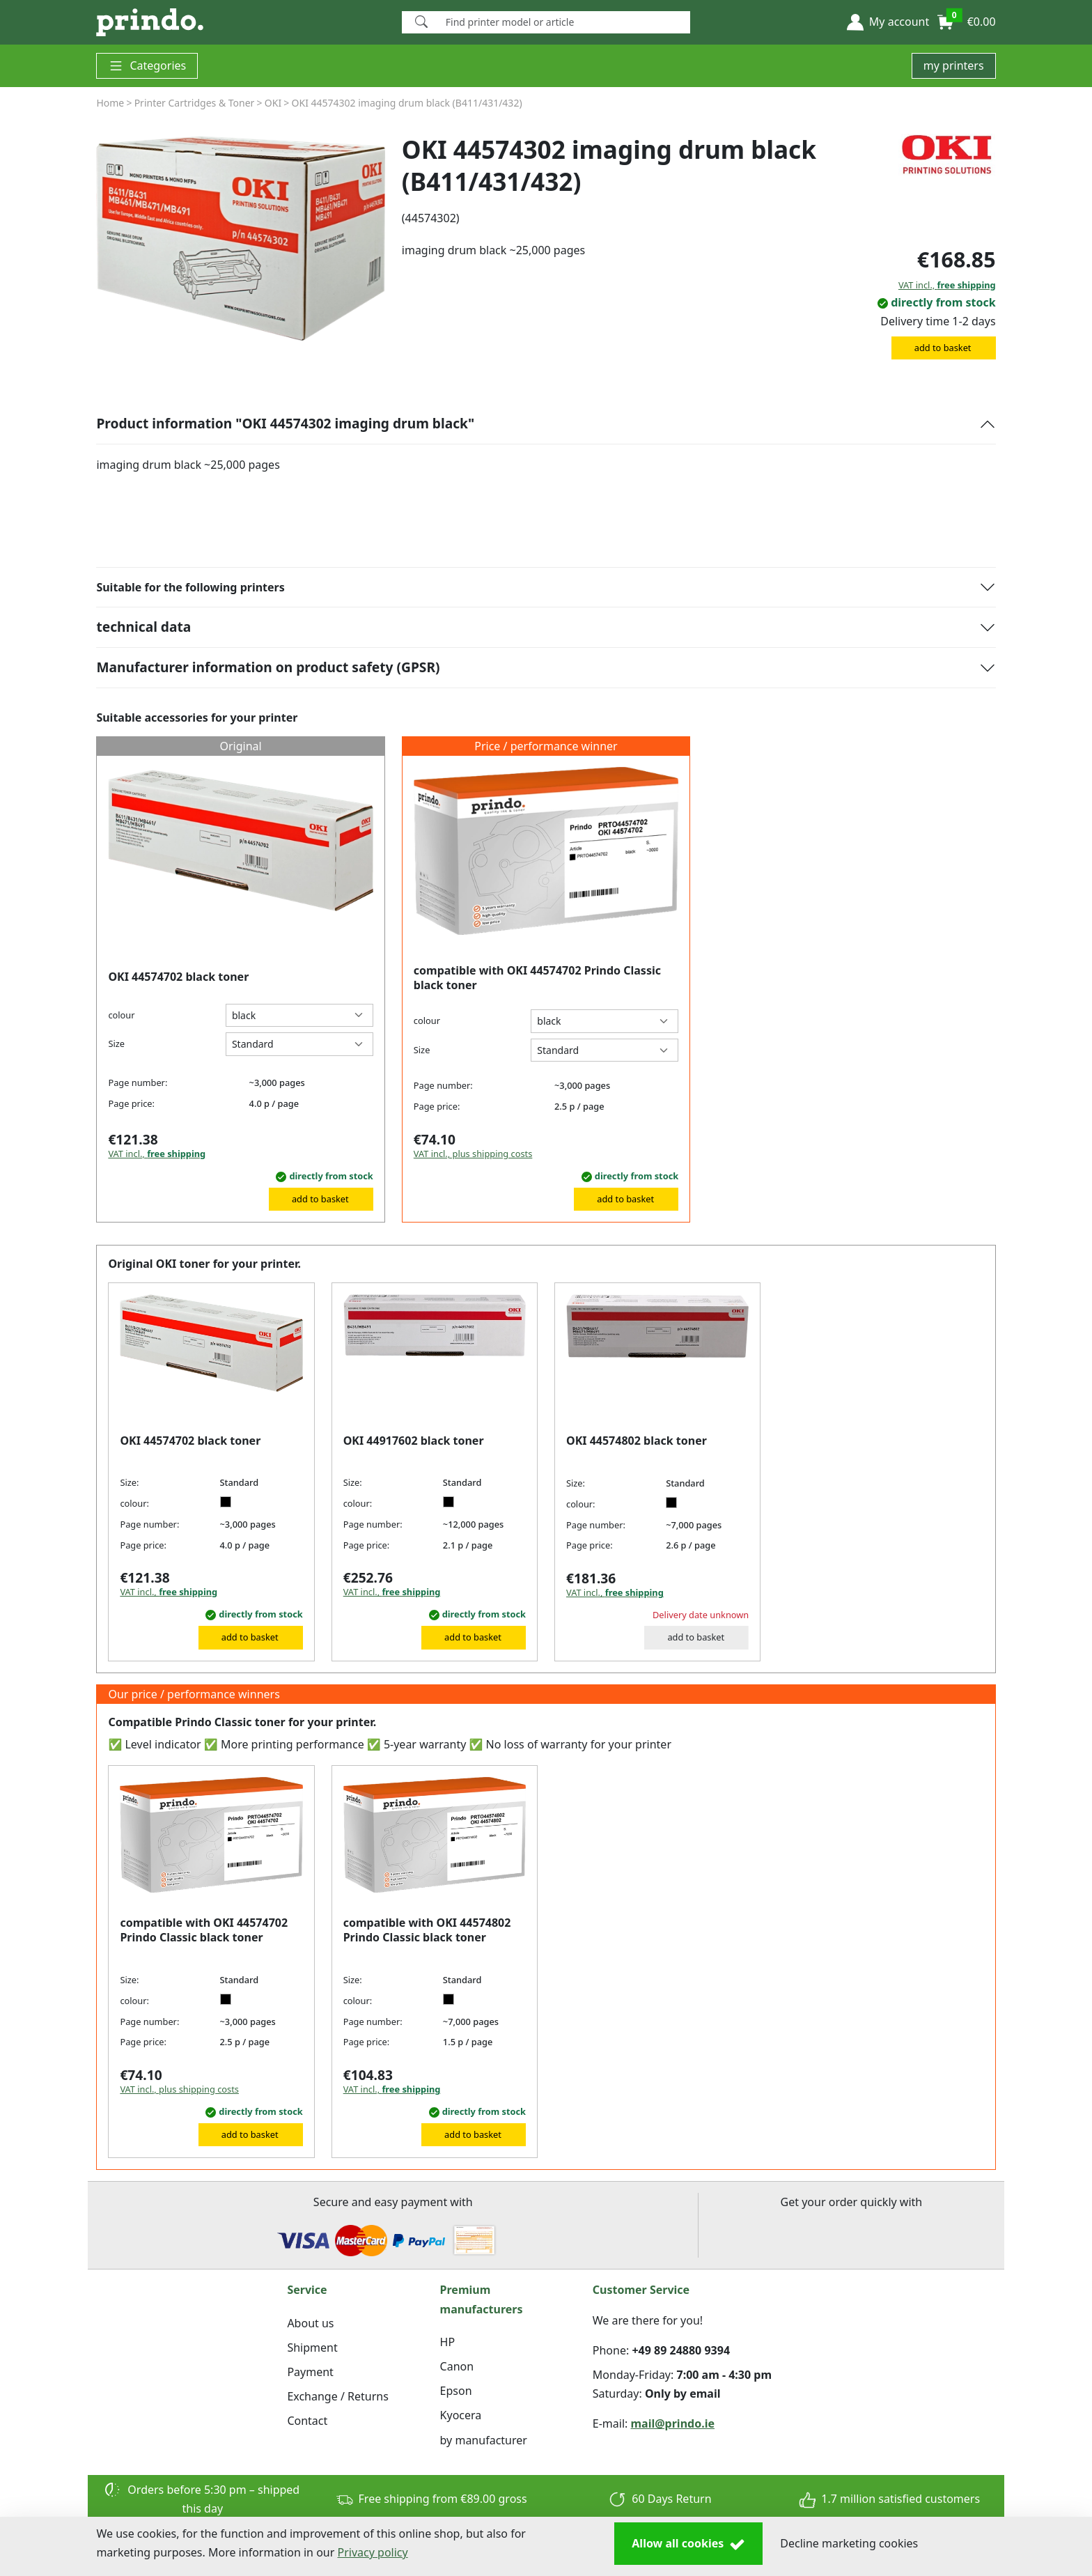  Describe the element at coordinates (688, 2544) in the screenshot. I see `Allow all cookies` at that location.